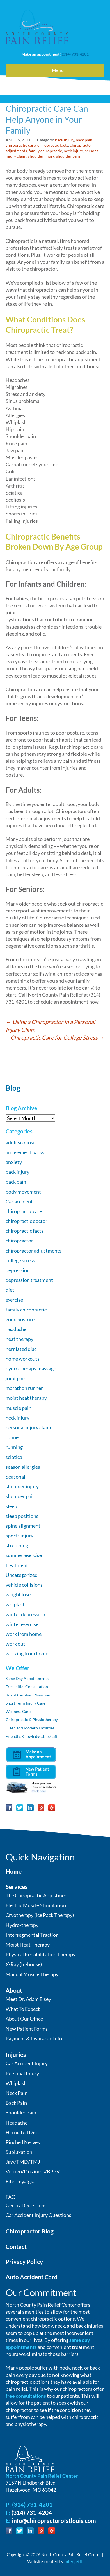 This screenshot has height=2576, width=110. Describe the element at coordinates (24, 1585) in the screenshot. I see `vehicle collisions` at that location.